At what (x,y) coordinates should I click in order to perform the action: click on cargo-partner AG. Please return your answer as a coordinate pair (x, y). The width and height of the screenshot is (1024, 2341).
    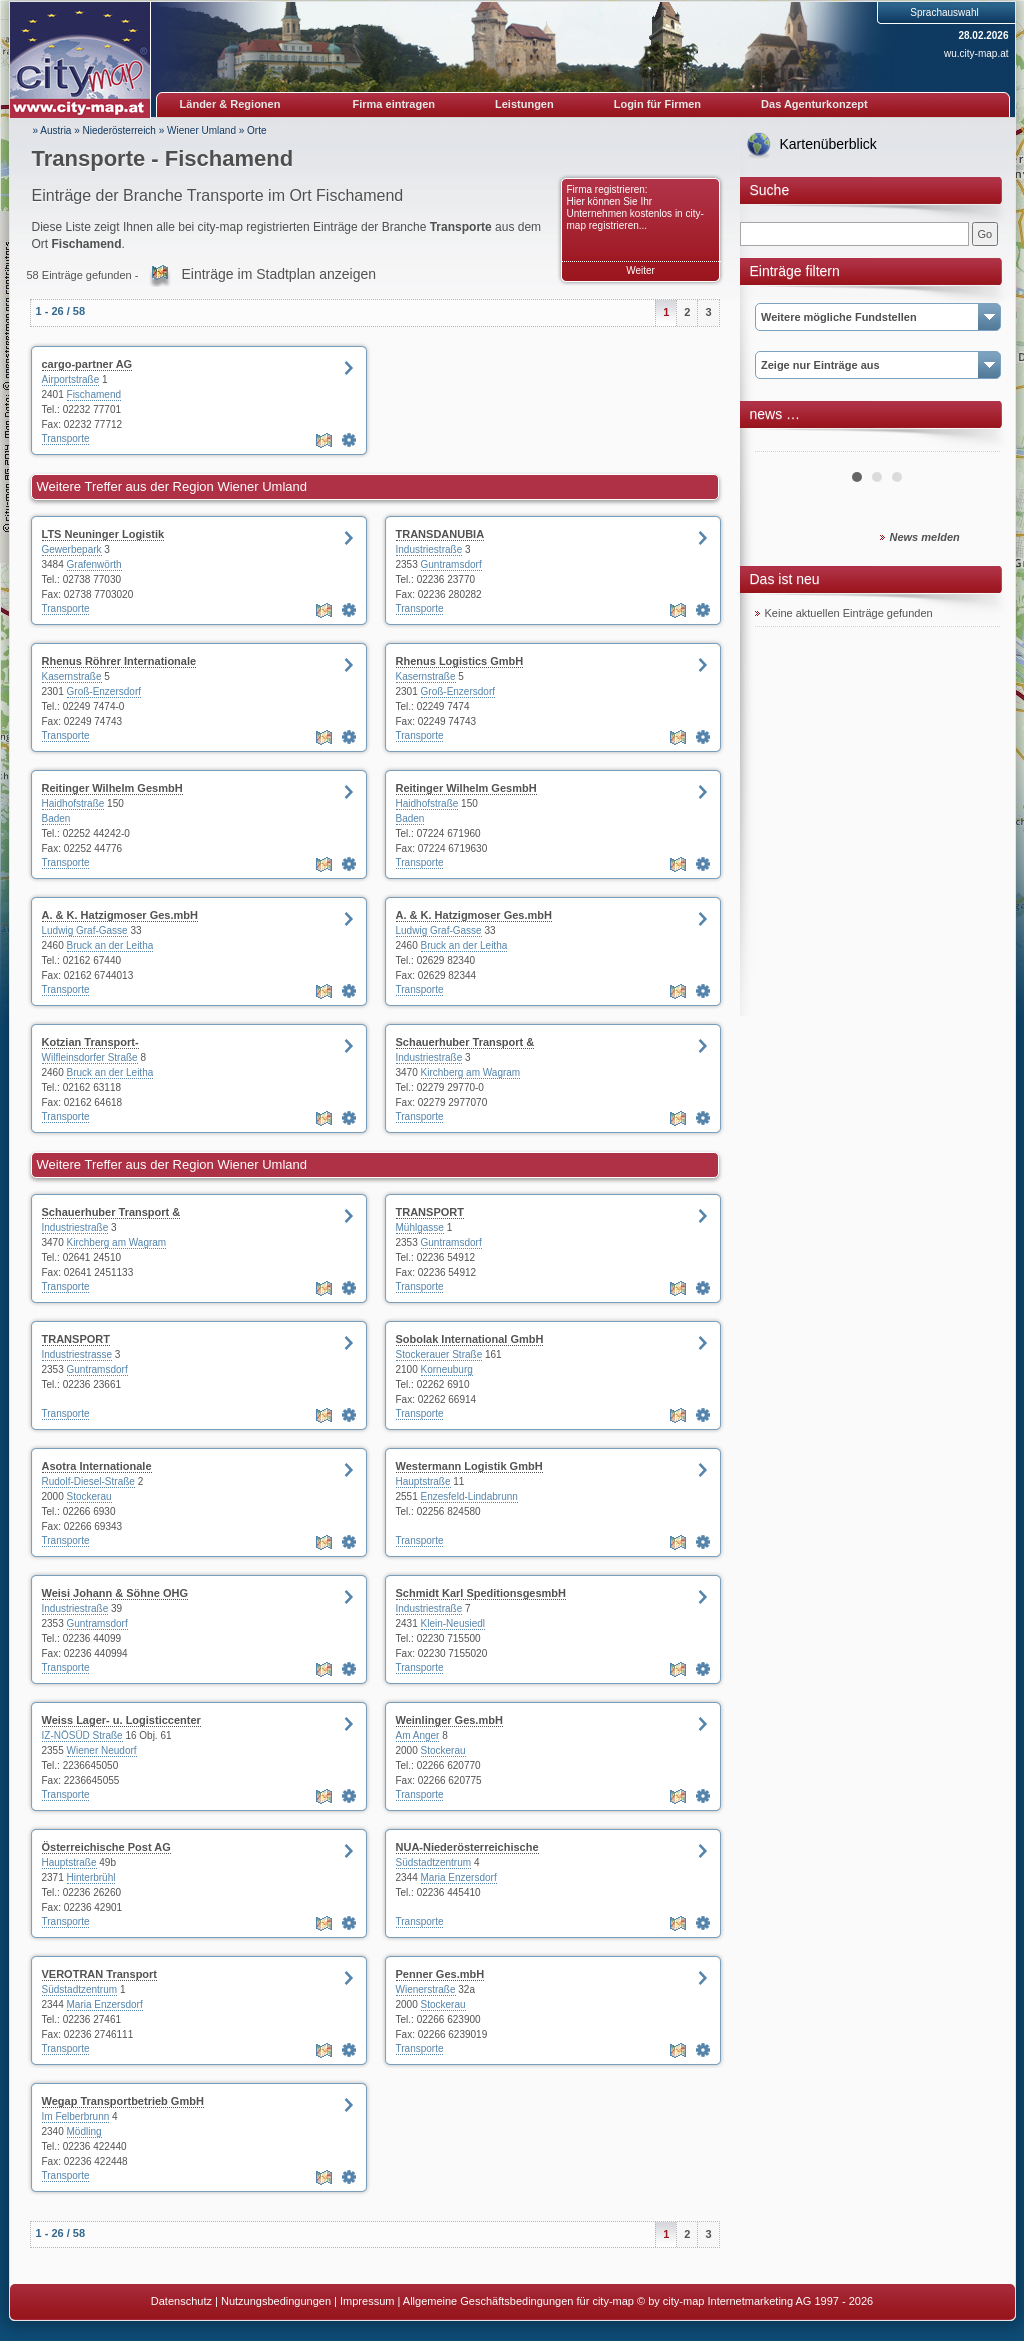
    Looking at the image, I should click on (87, 364).